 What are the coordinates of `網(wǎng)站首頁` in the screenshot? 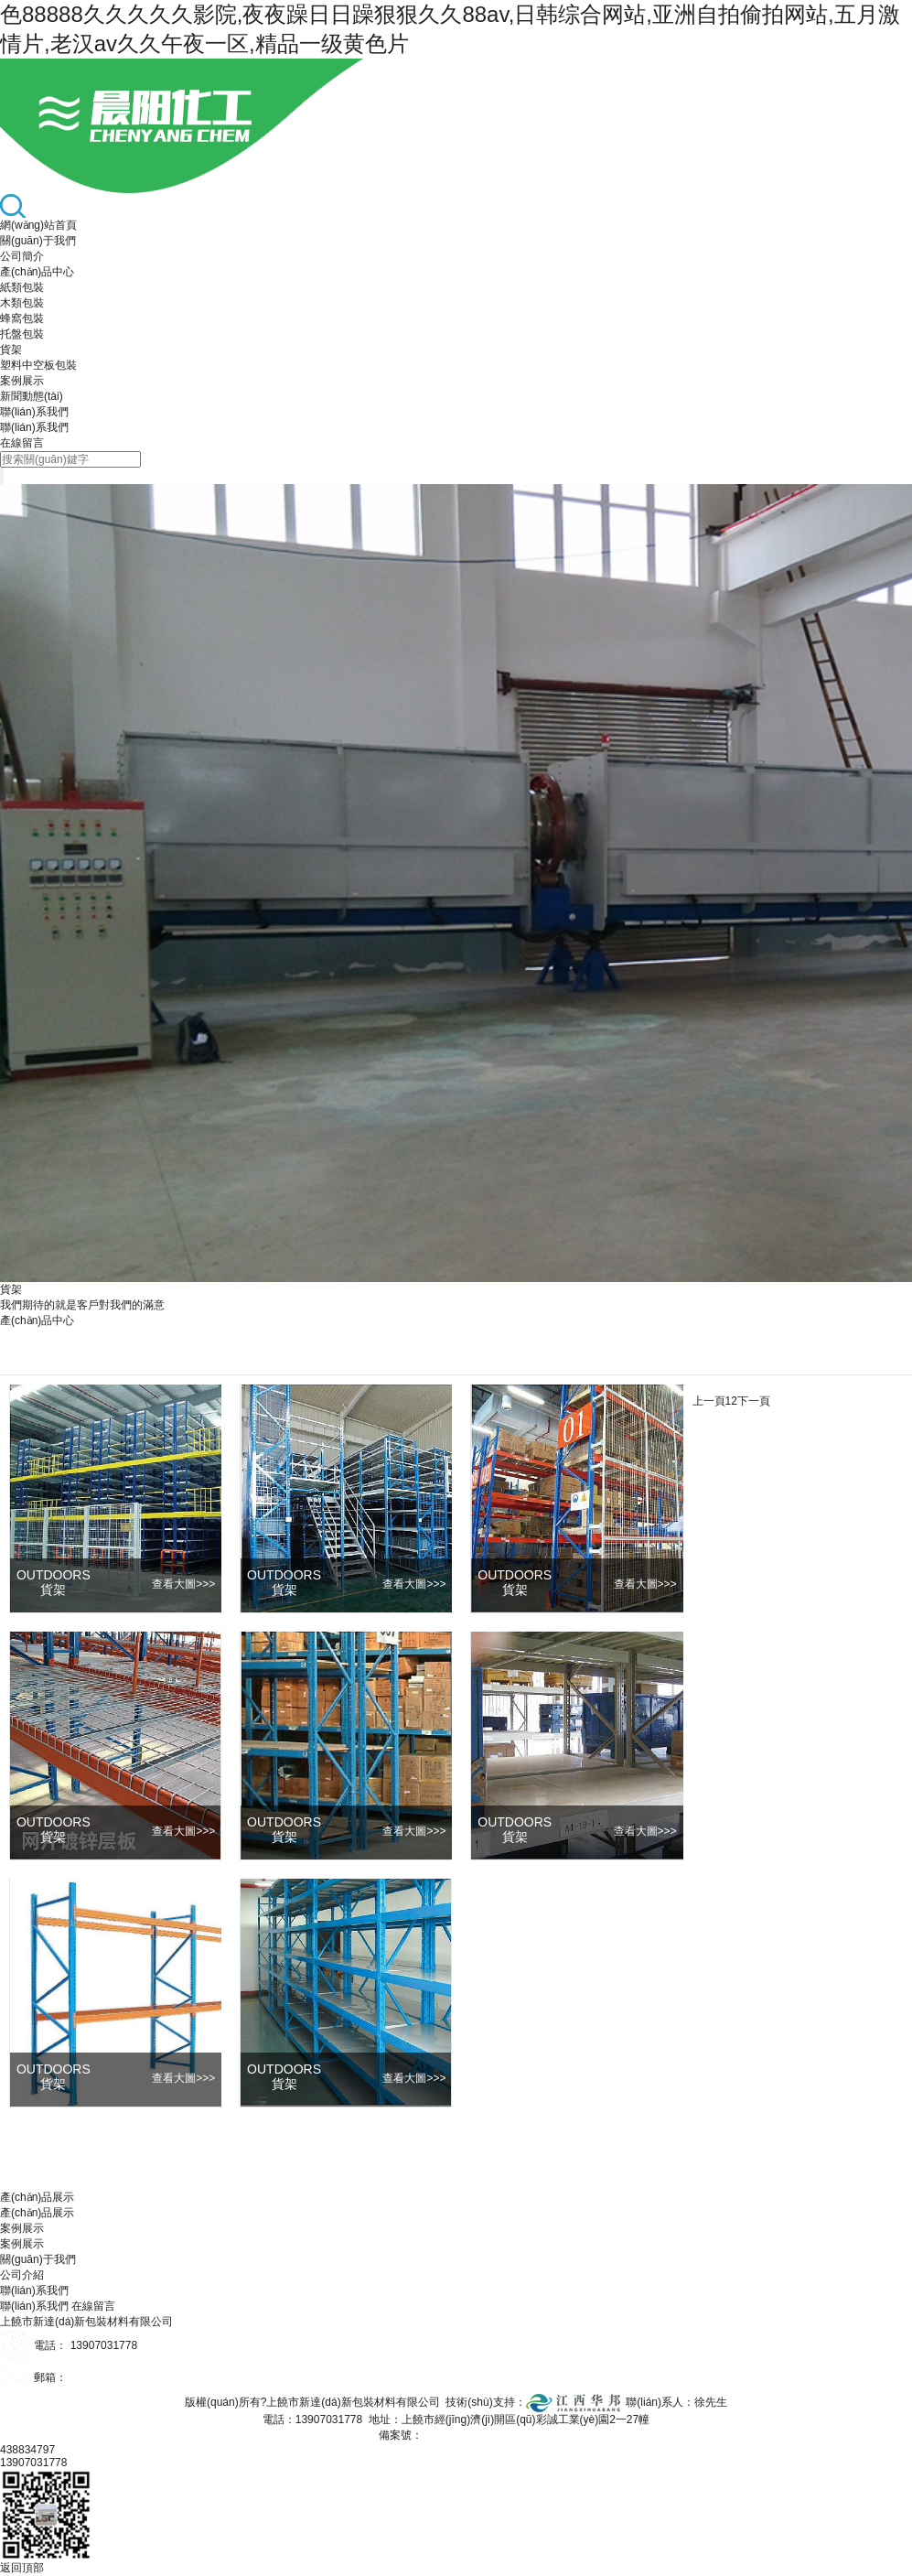 It's located at (38, 225).